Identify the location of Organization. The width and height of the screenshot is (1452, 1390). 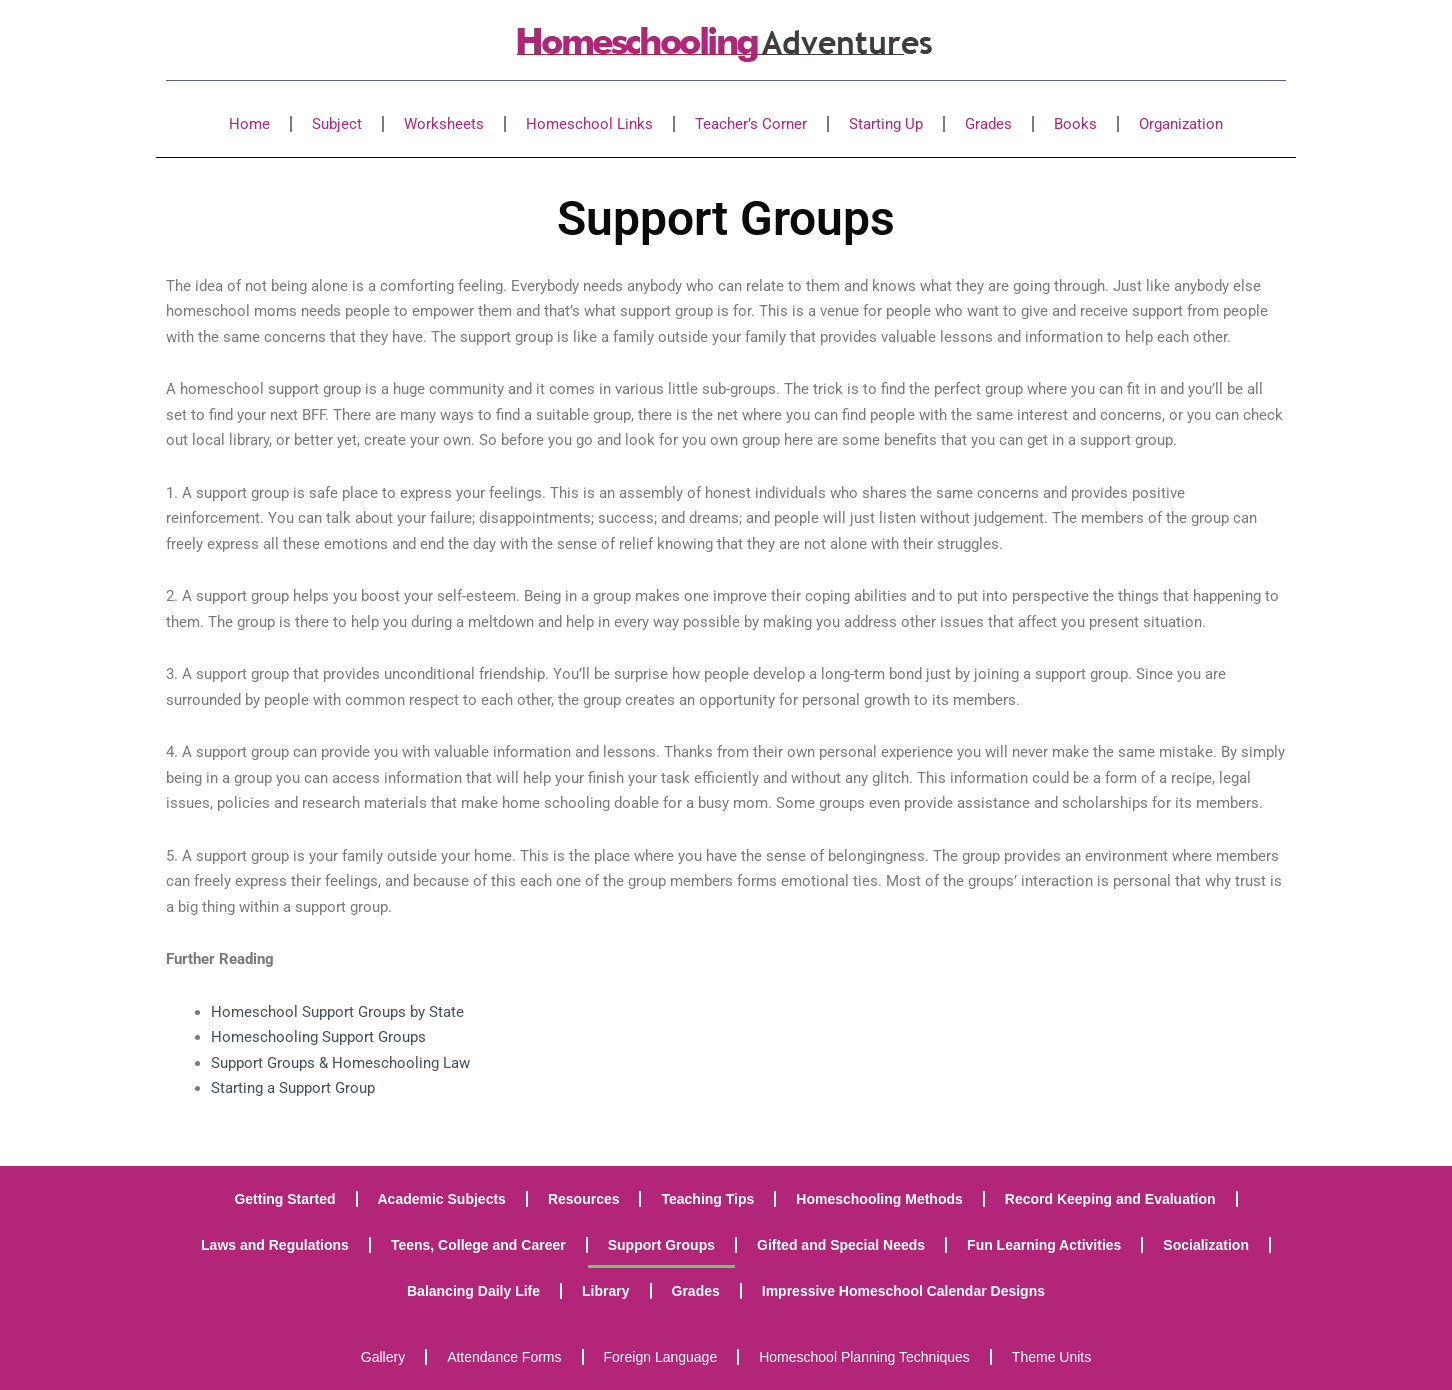
(1181, 124).